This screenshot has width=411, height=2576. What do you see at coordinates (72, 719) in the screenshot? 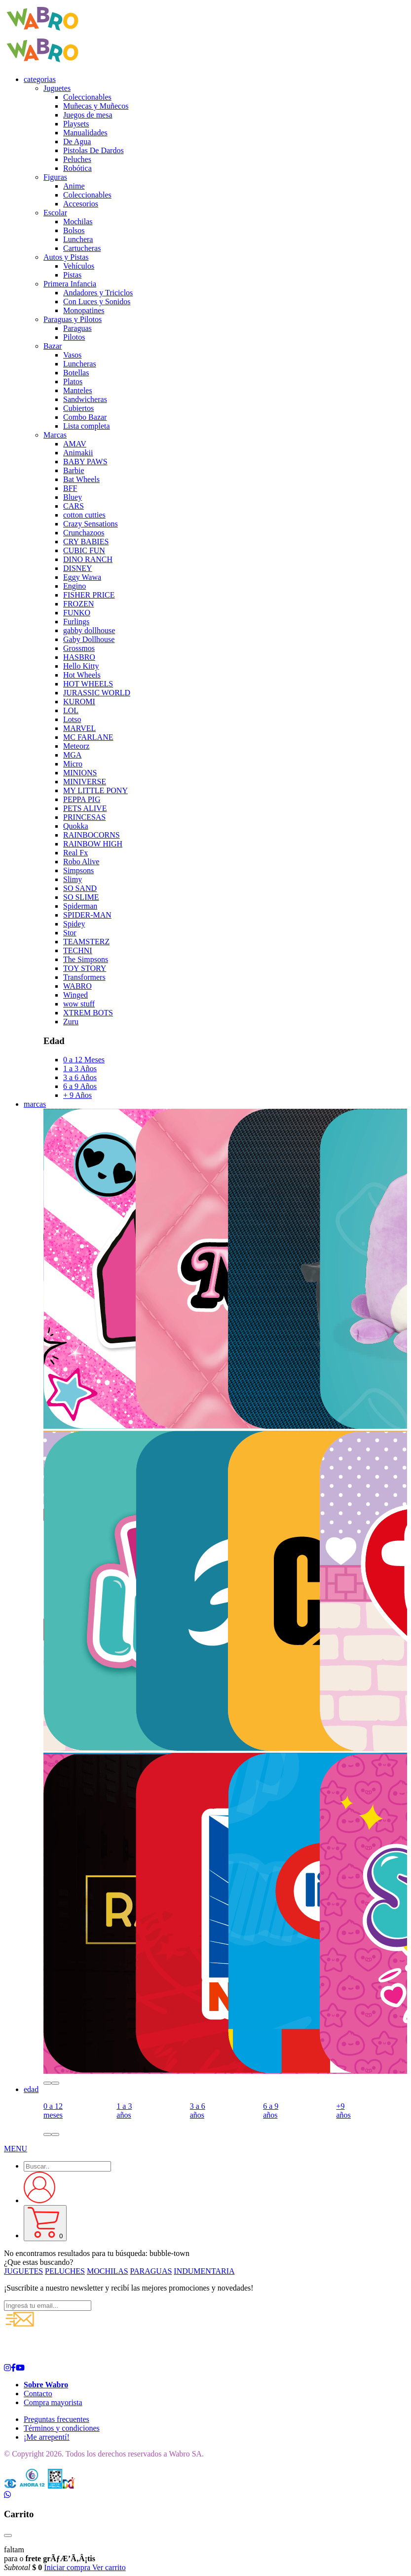
I see `Lotso` at bounding box center [72, 719].